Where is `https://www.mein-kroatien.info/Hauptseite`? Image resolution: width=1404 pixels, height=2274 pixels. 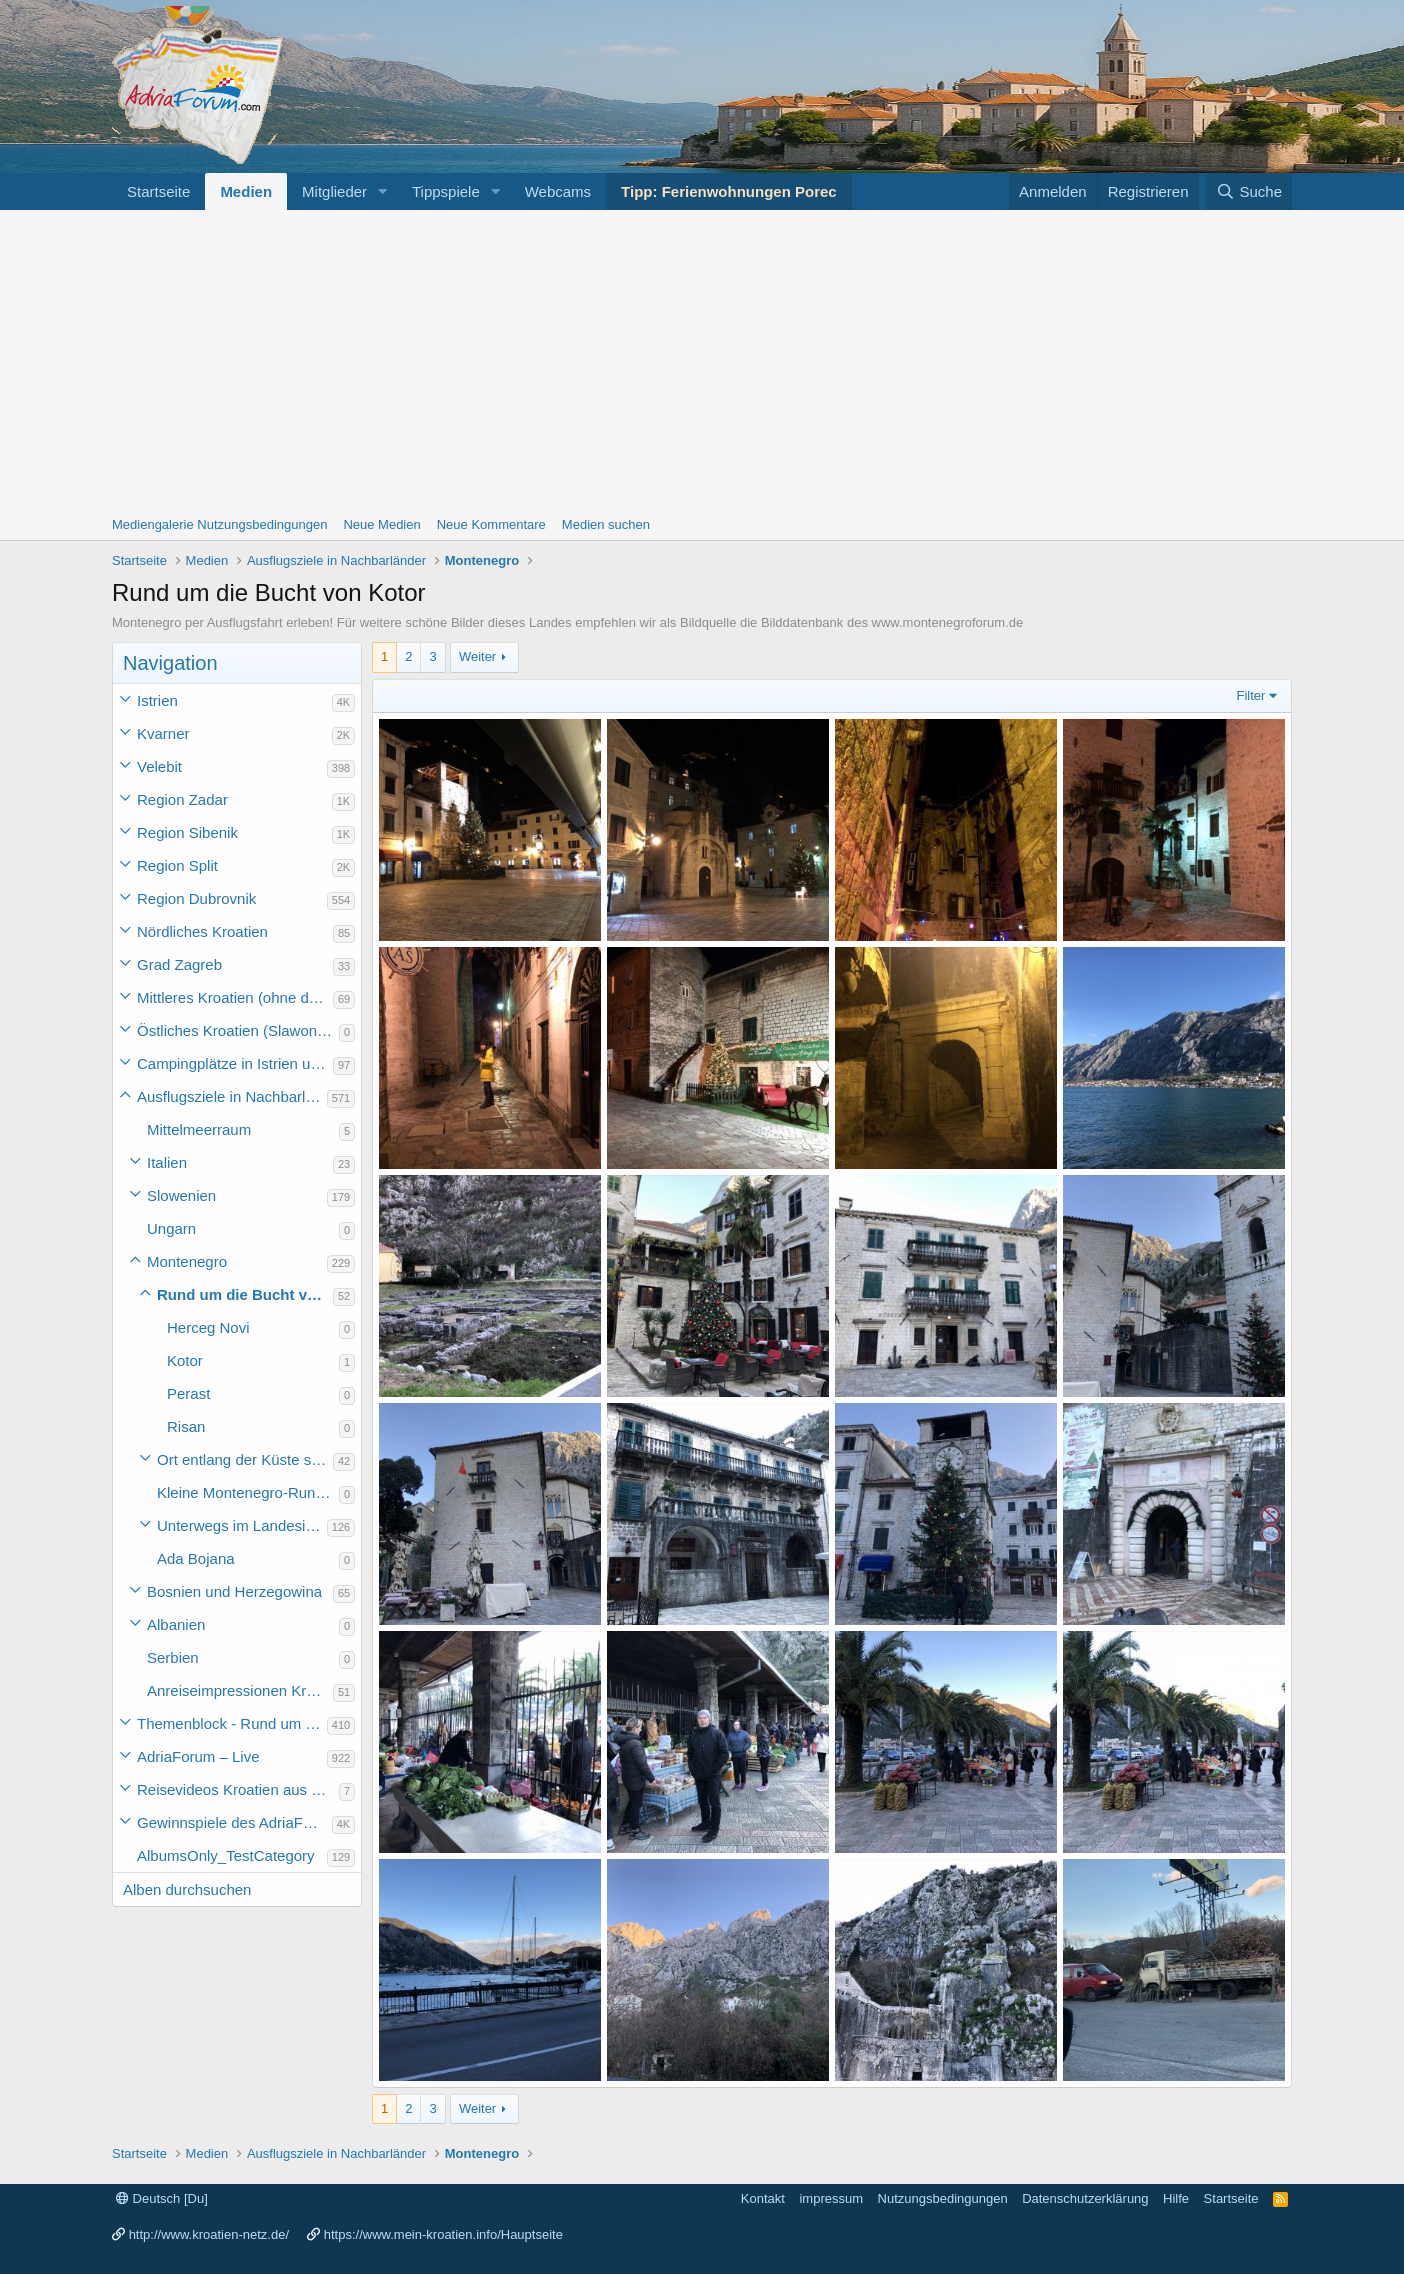 https://www.mein-kroatien.info/Hauptseite is located at coordinates (443, 2234).